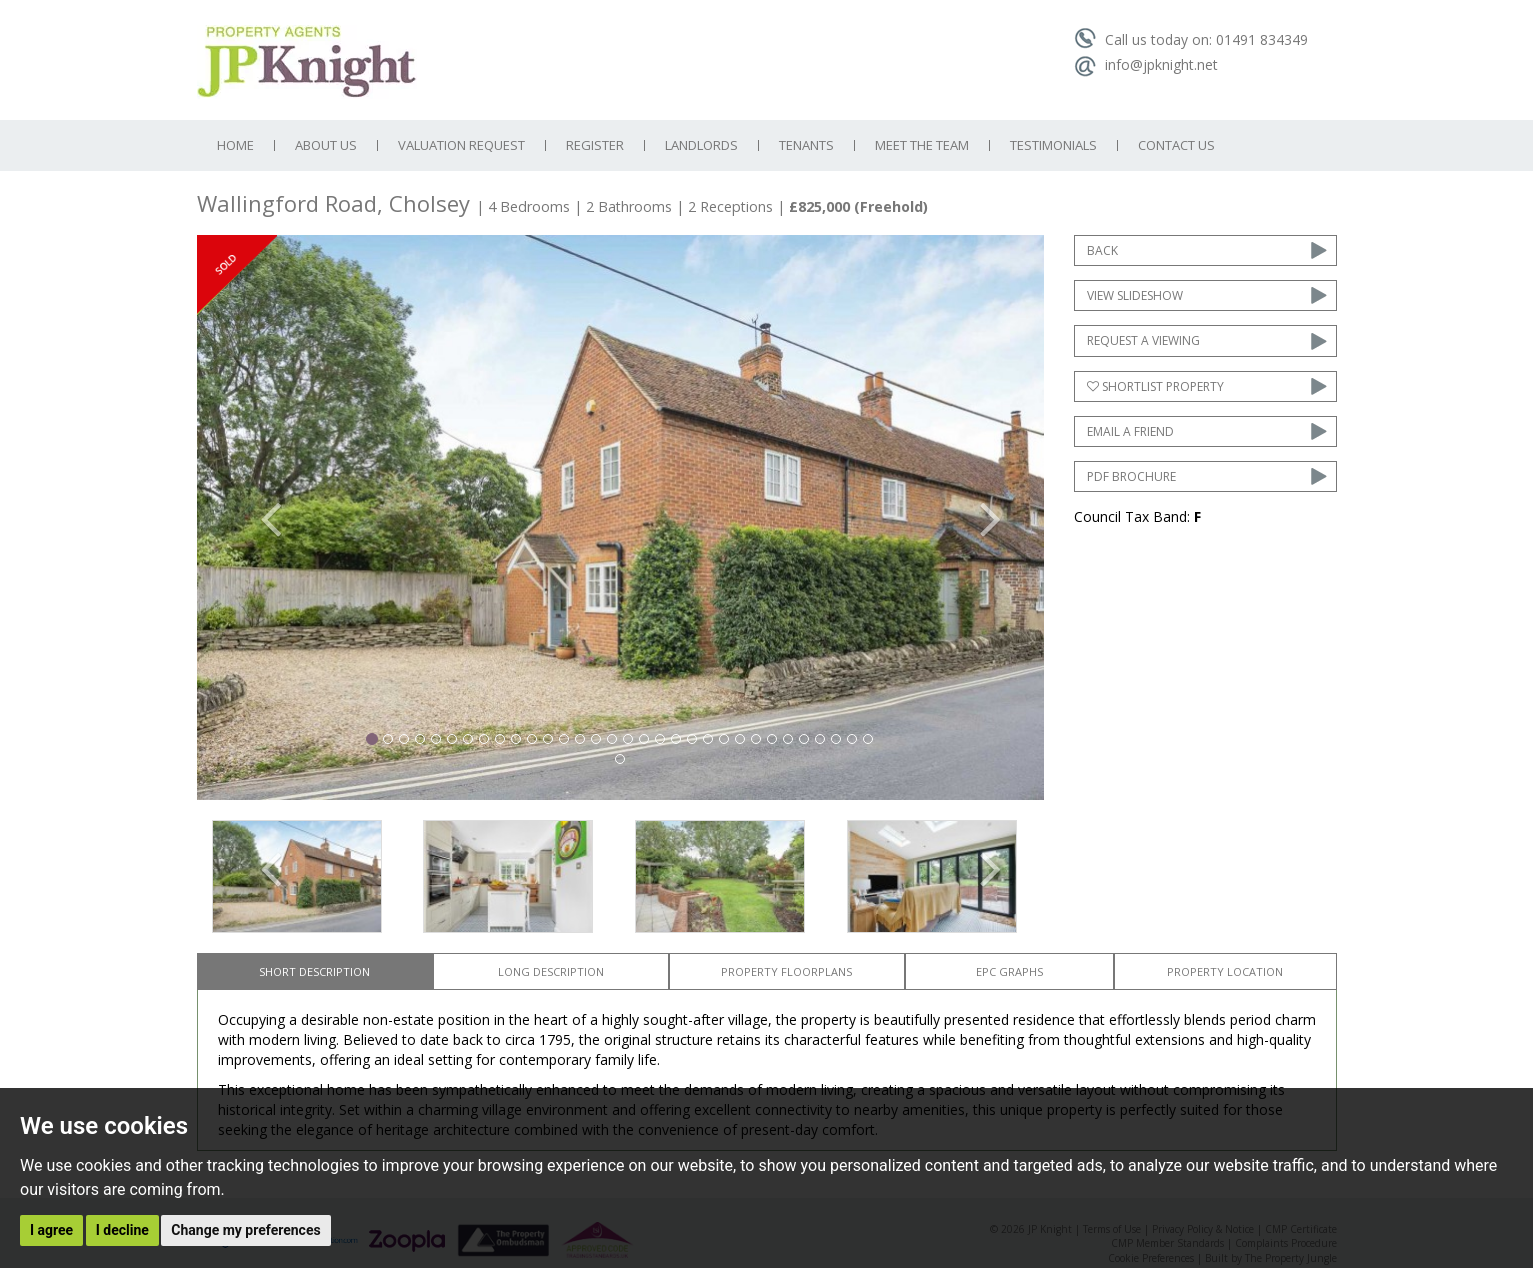  I want to click on Testimonials, so click(1053, 145).